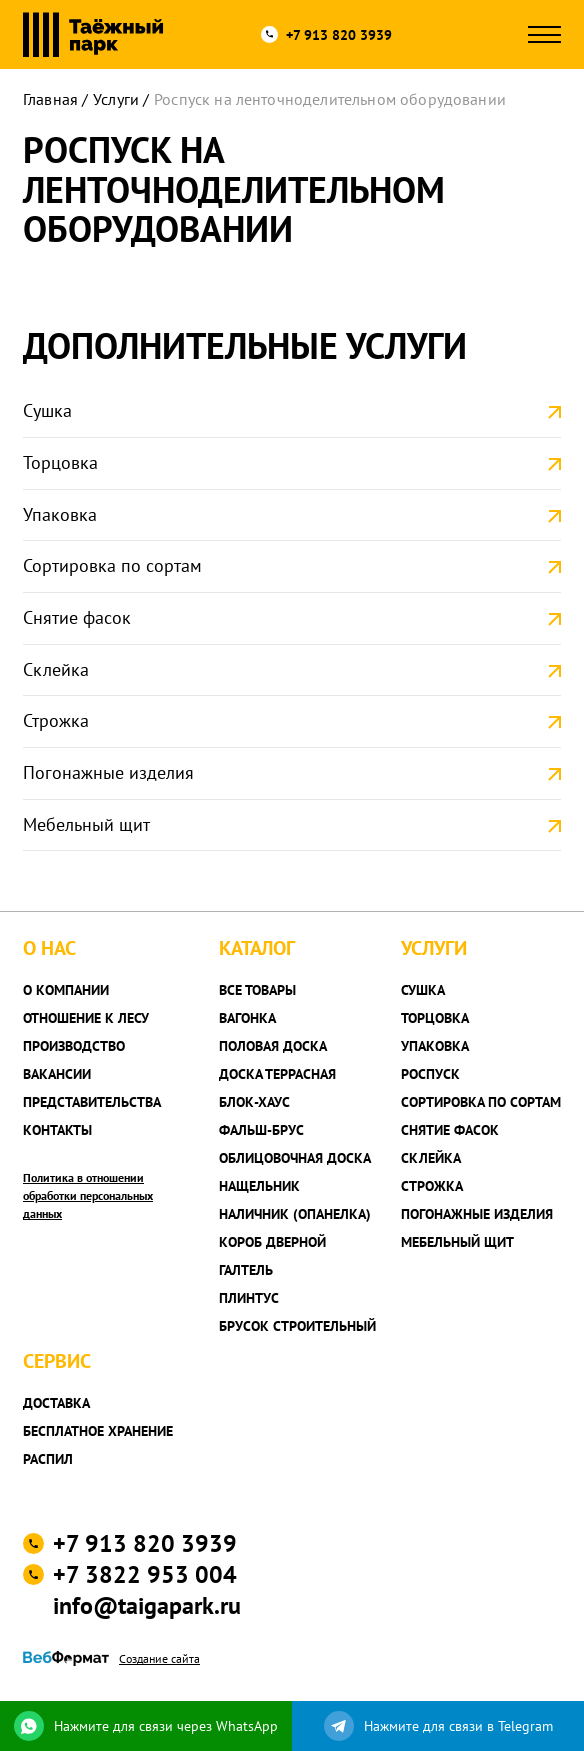 This screenshot has height=1751, width=584. What do you see at coordinates (249, 1298) in the screenshot?
I see `Плинтус` at bounding box center [249, 1298].